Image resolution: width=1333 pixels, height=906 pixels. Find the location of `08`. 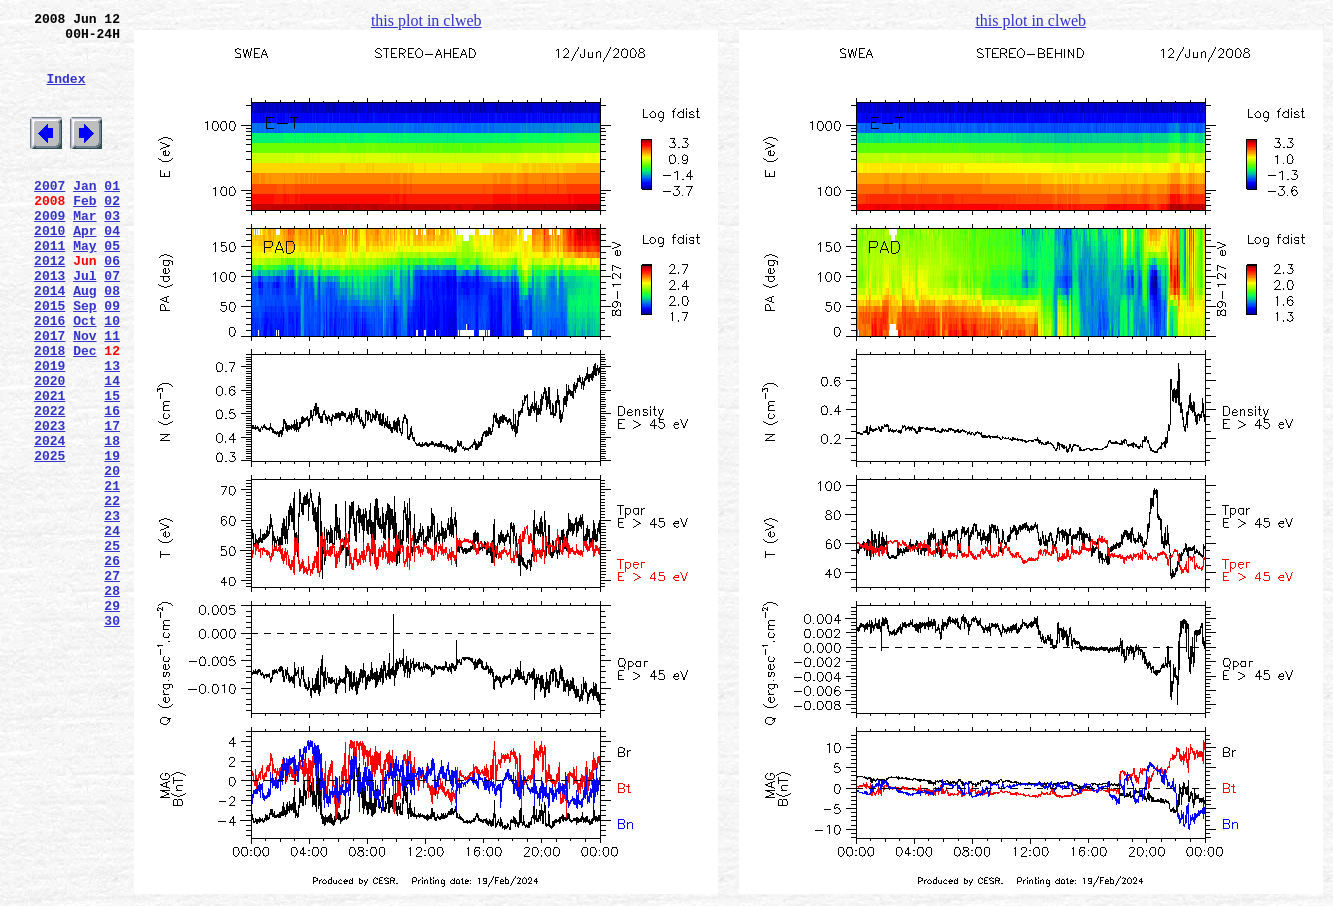

08 is located at coordinates (112, 341).